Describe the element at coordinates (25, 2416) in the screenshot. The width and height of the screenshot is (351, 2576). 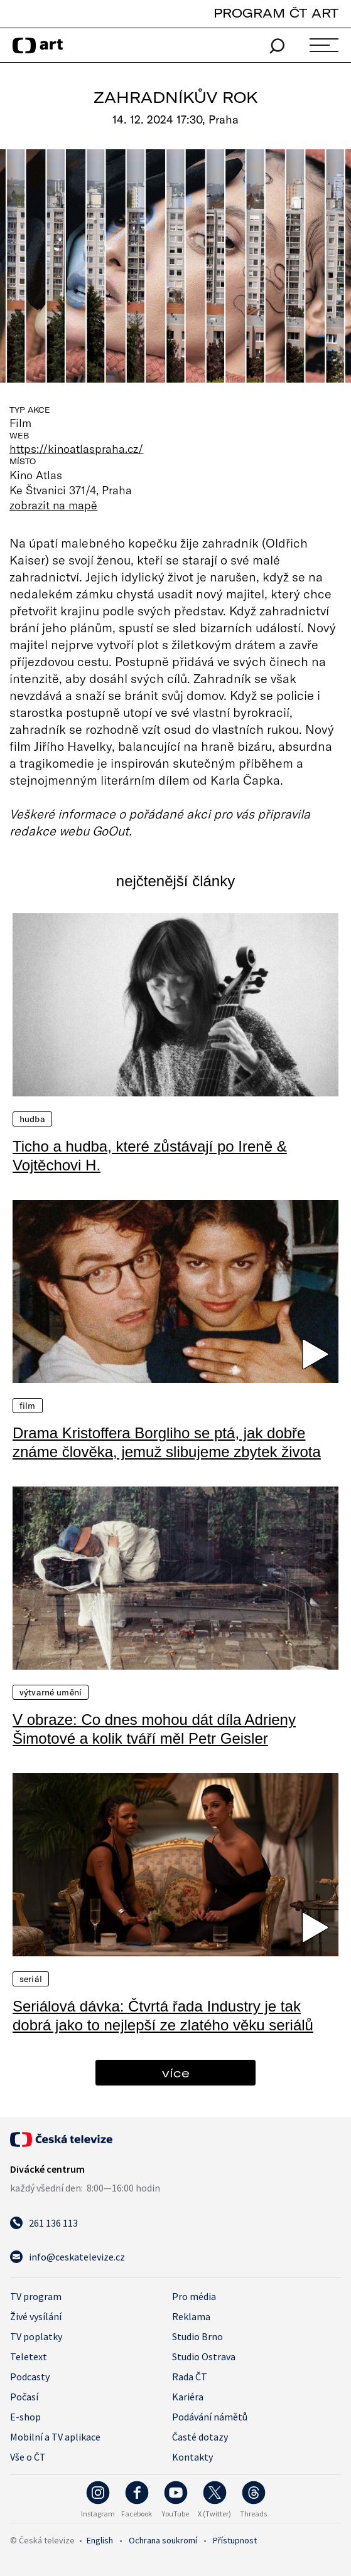
I see `E-shop` at that location.